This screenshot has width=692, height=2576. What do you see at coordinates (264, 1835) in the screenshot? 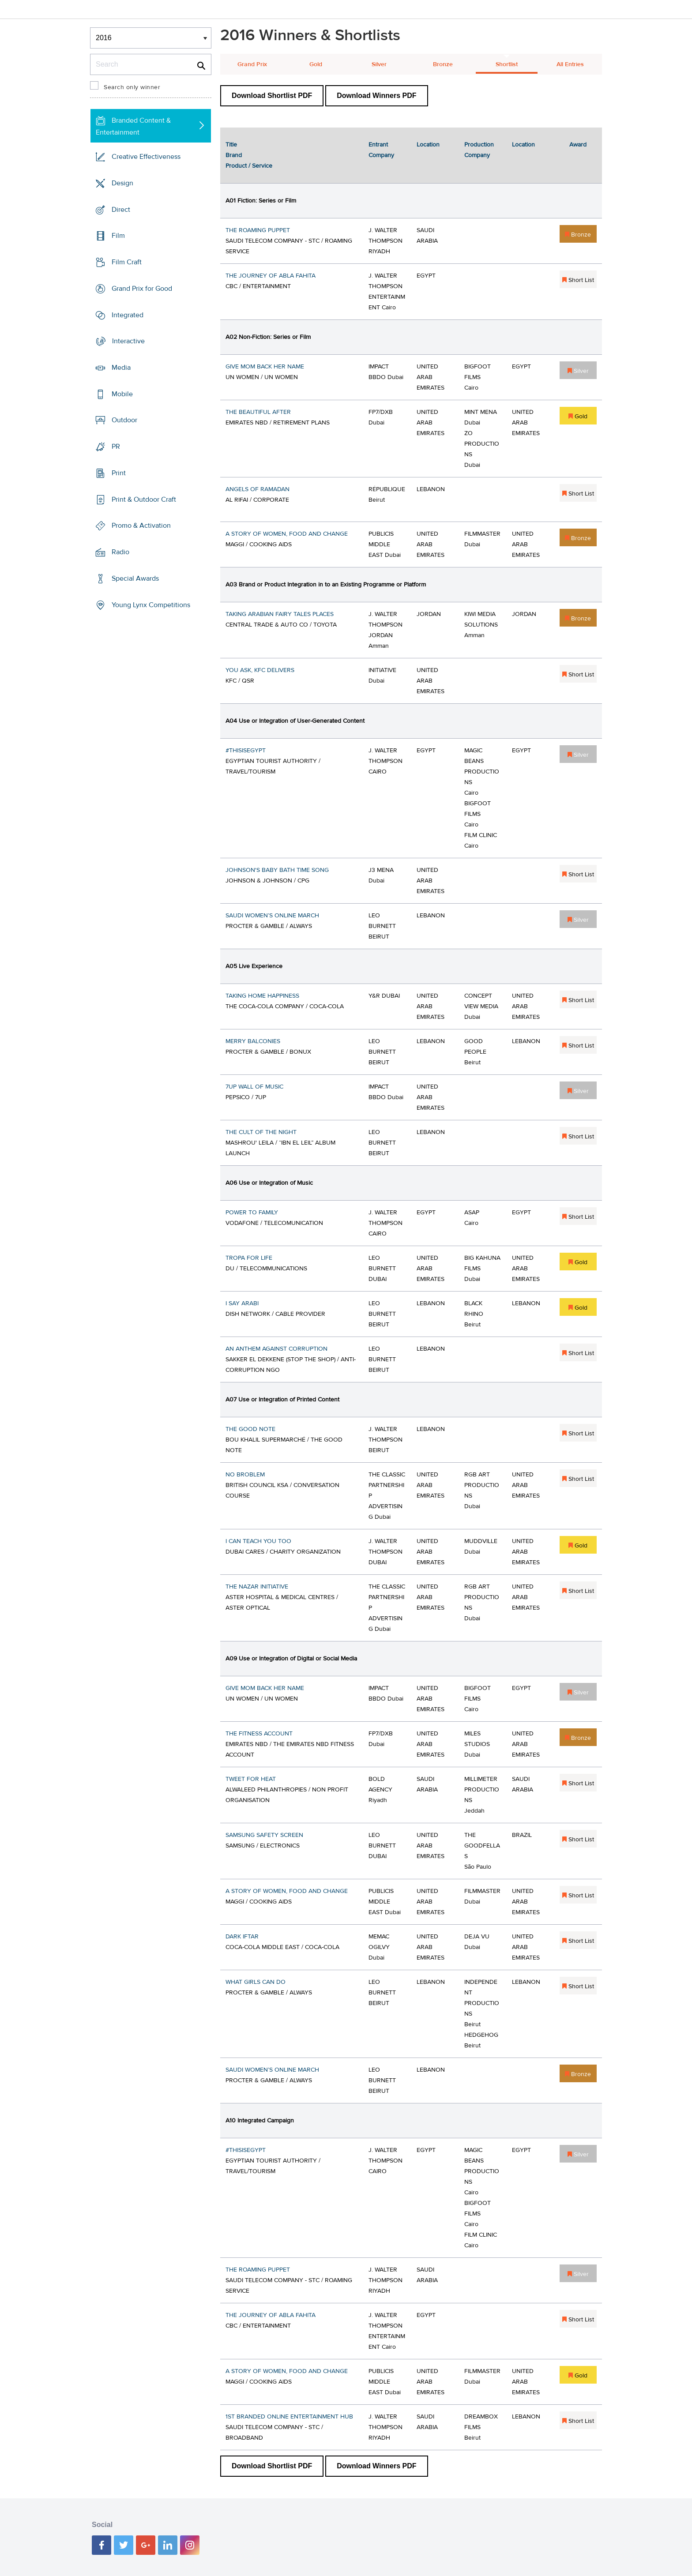
I see `SAMSUNG SAFETY SCREEN` at bounding box center [264, 1835].